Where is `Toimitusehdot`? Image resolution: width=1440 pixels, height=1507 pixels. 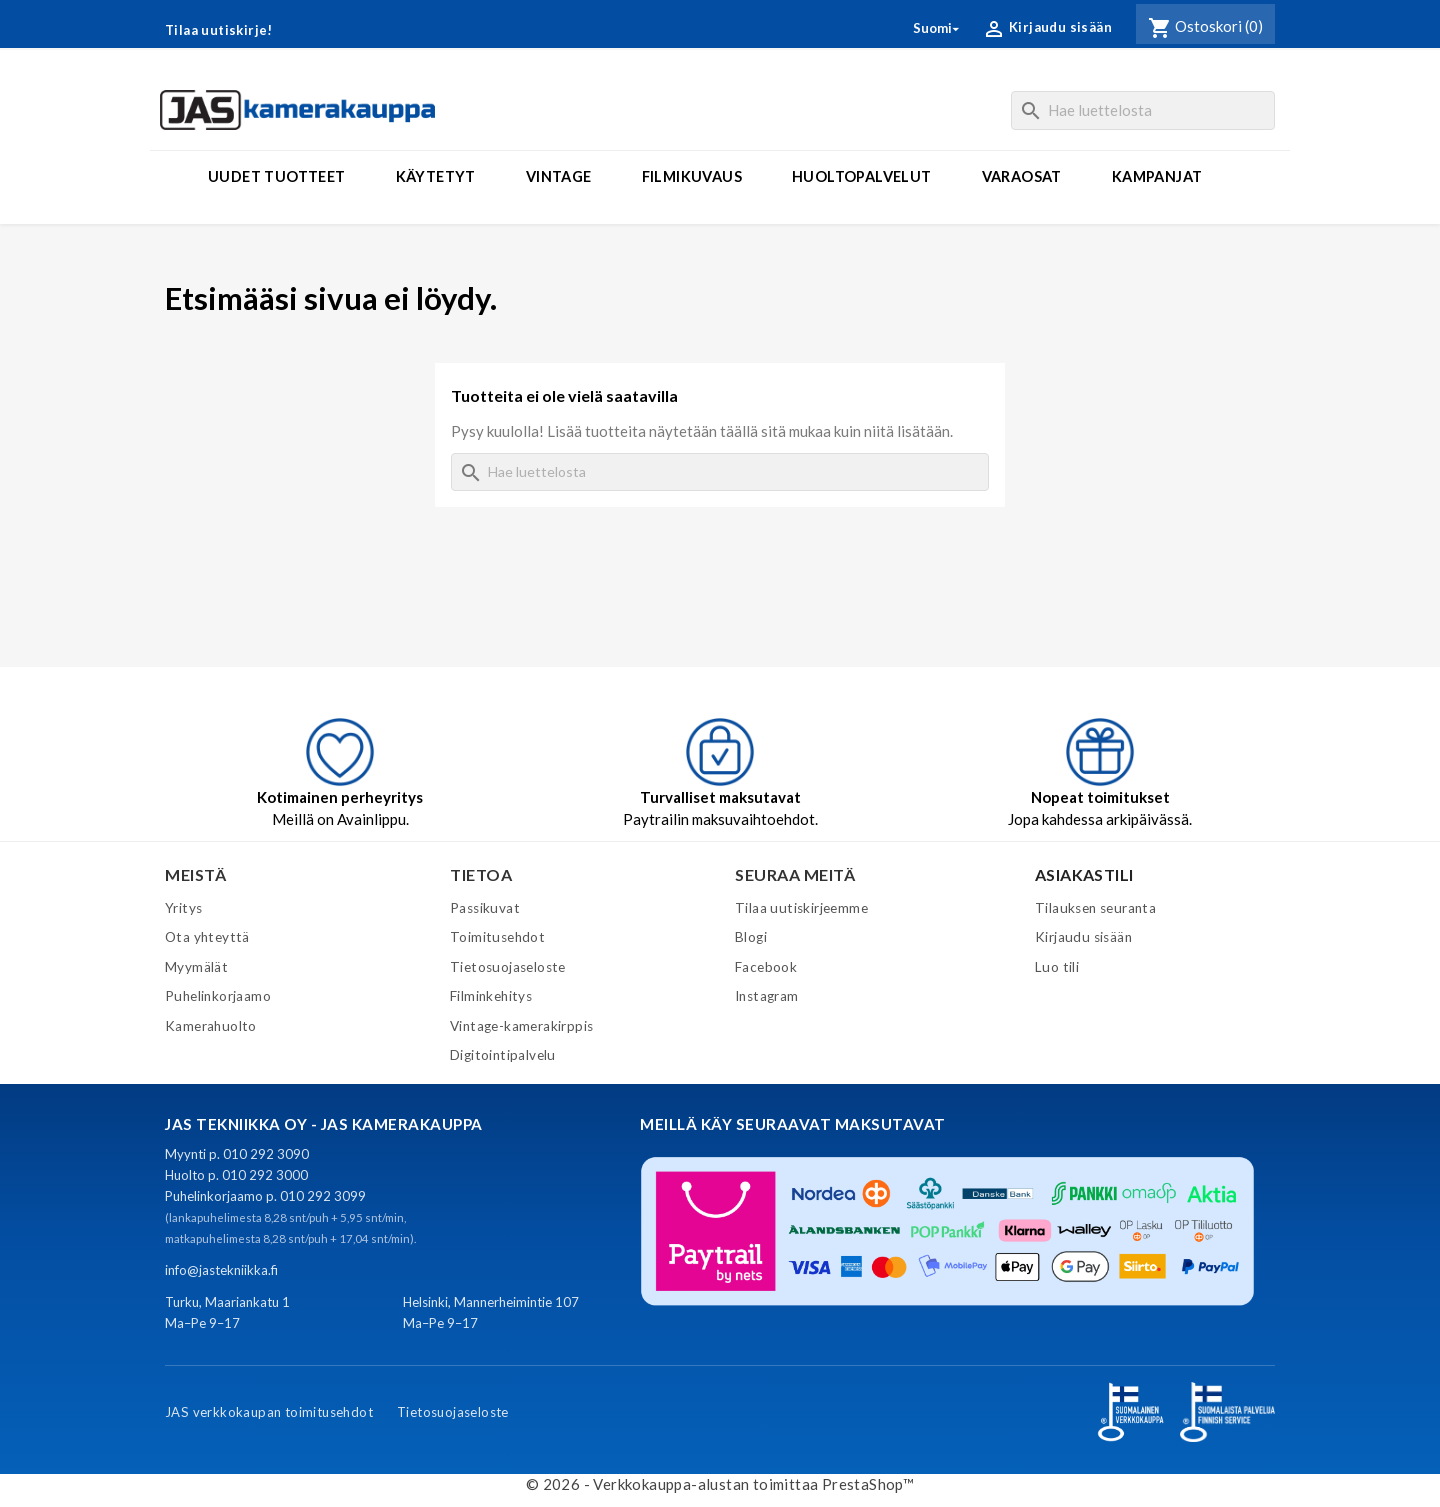
Toimitusehdot is located at coordinates (497, 937).